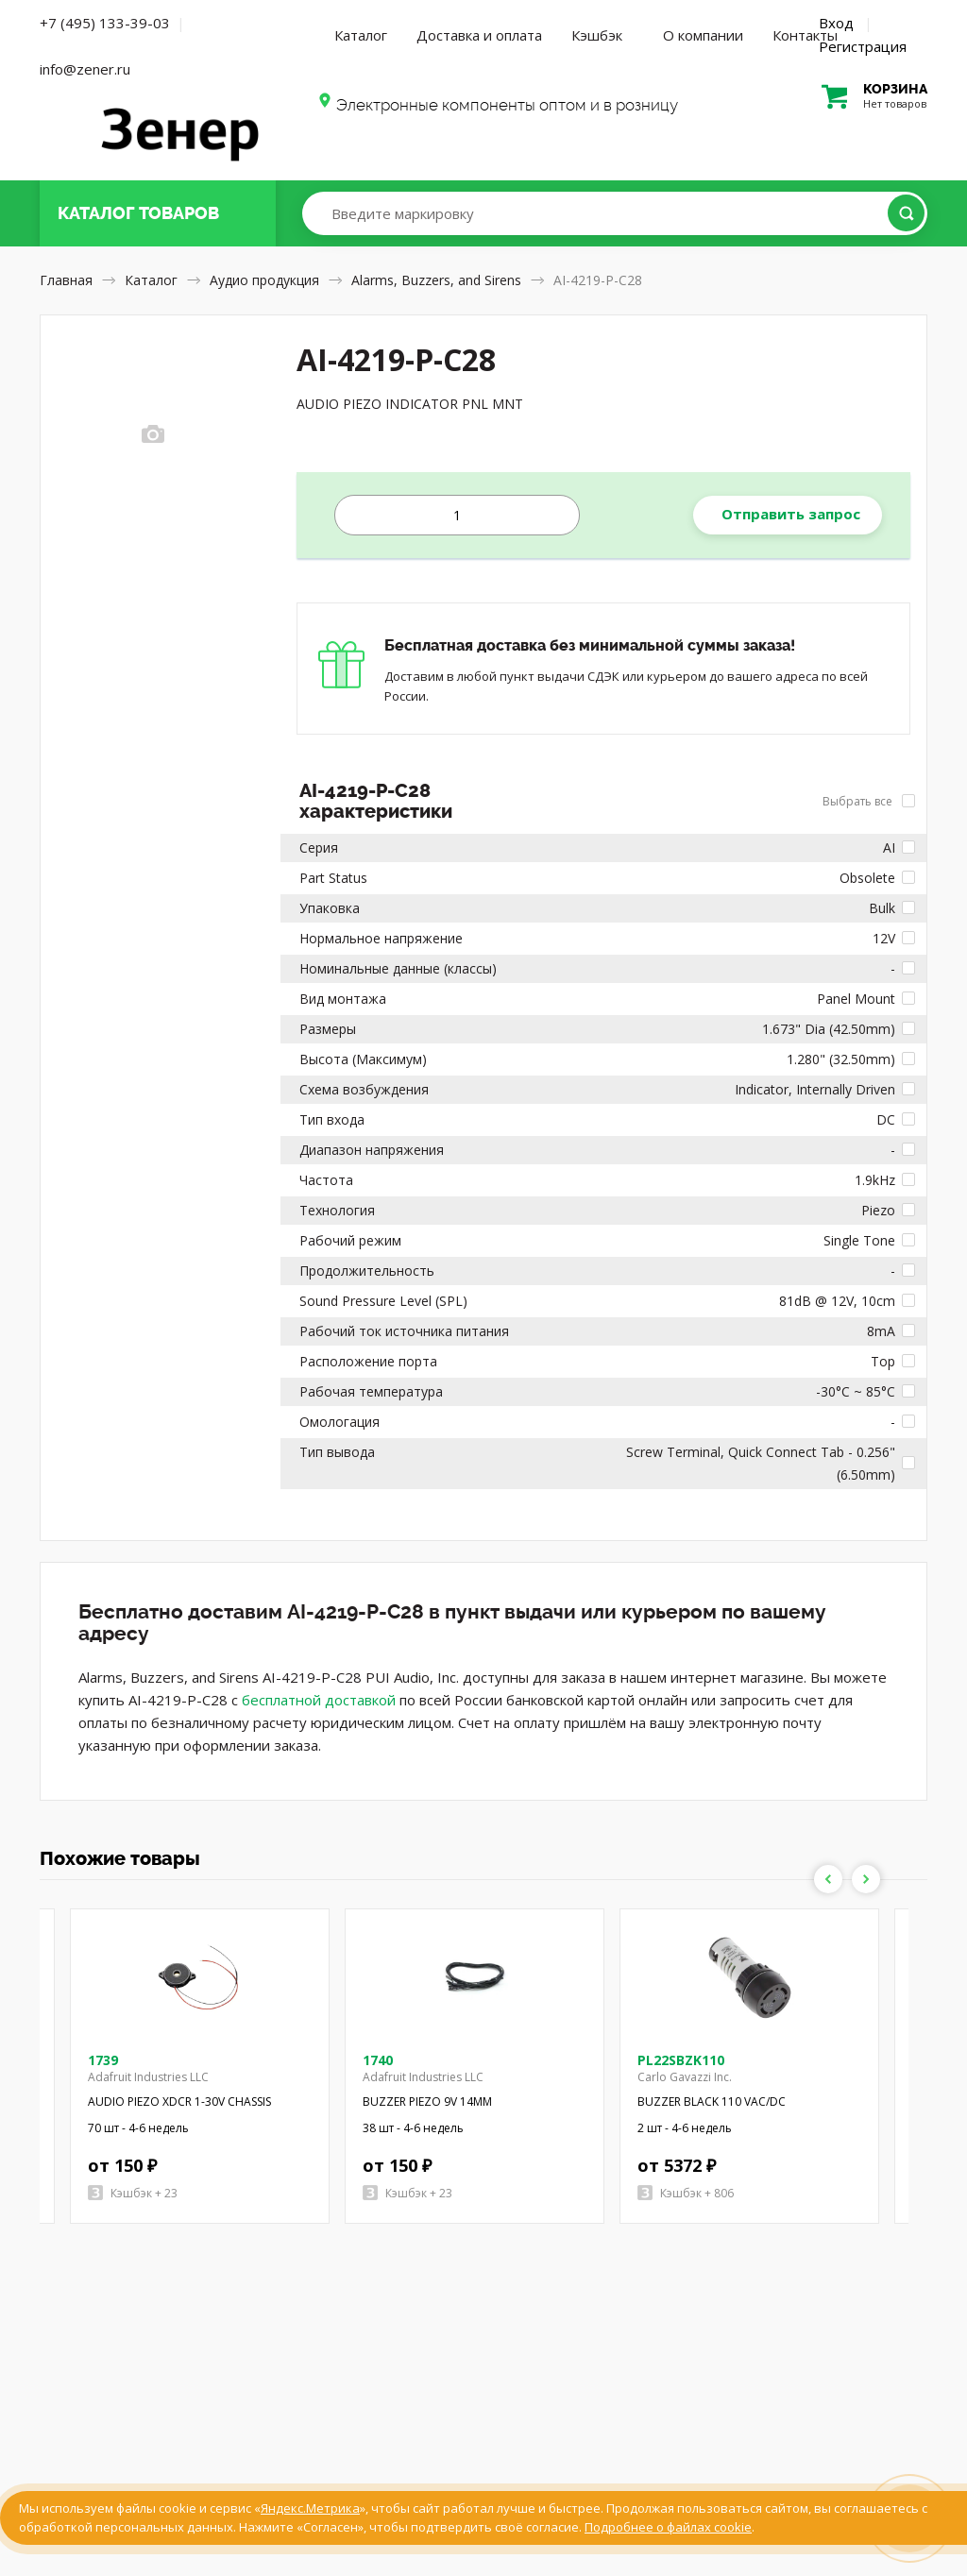 The width and height of the screenshot is (967, 2576). What do you see at coordinates (863, 46) in the screenshot?
I see `Регистрация` at bounding box center [863, 46].